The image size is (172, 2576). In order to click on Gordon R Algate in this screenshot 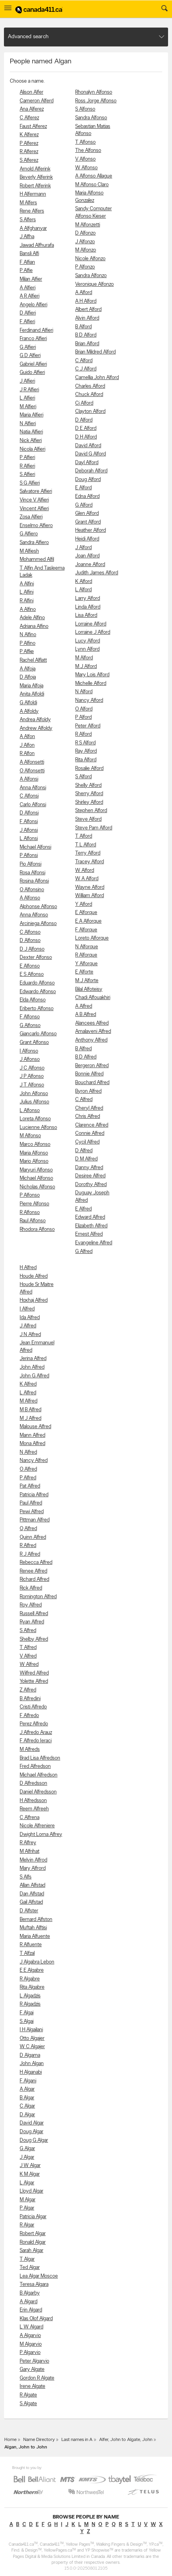, I will do `click(37, 2378)`.